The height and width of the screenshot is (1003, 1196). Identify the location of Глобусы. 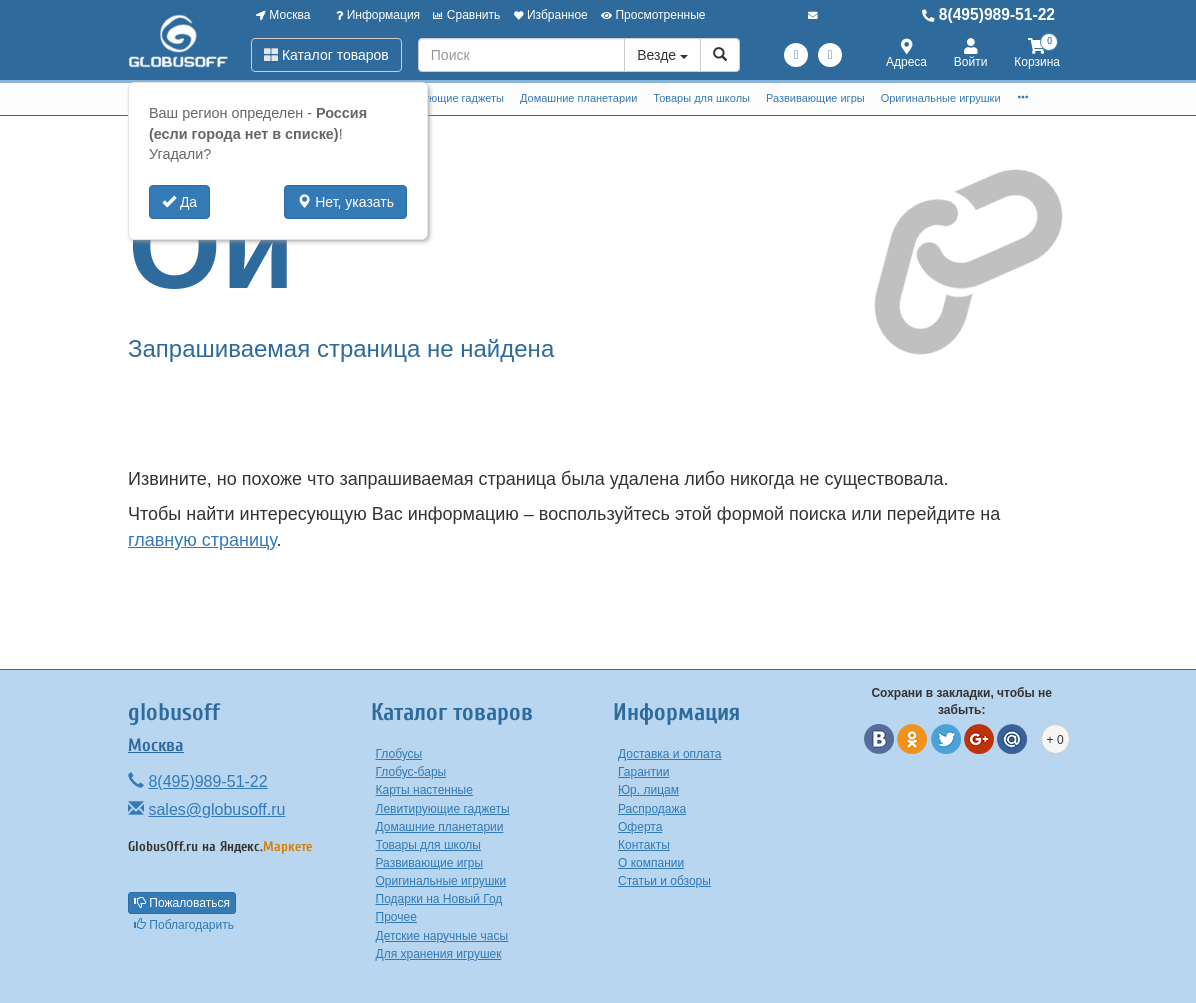
(399, 754).